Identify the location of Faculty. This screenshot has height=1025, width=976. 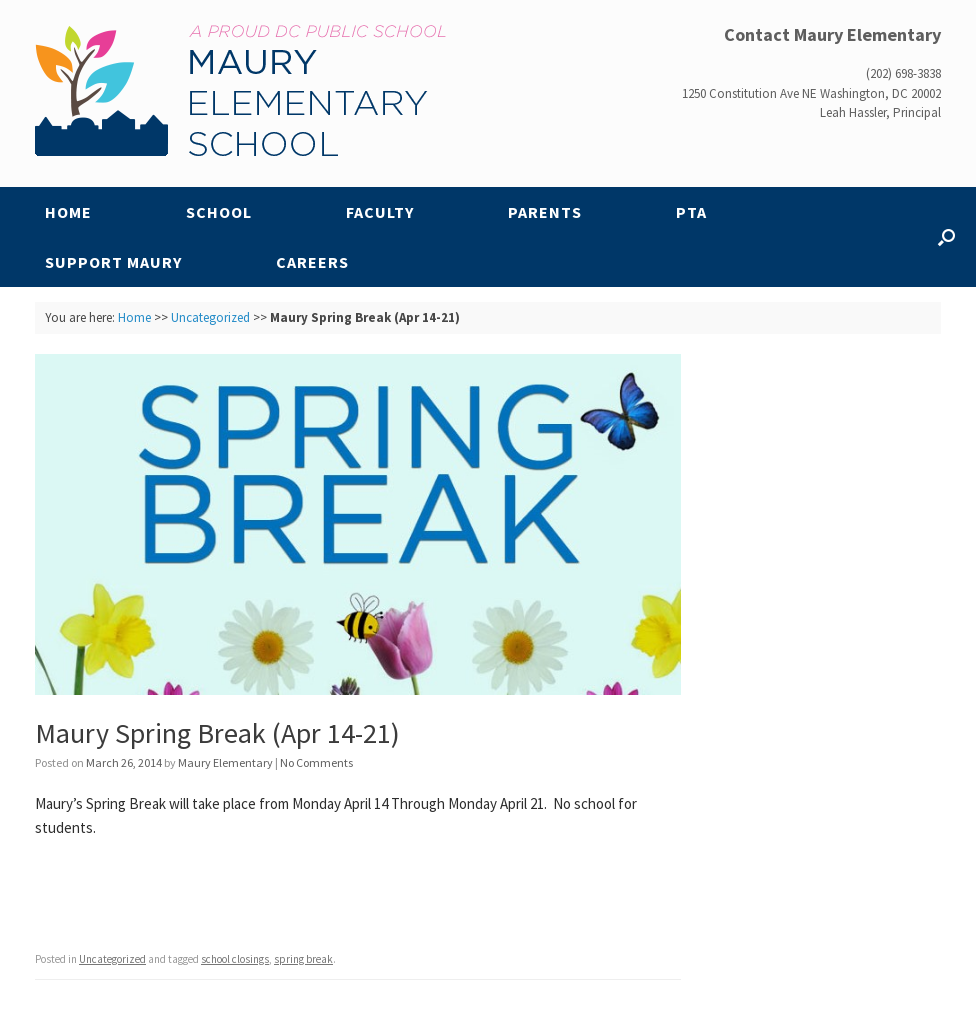
(380, 212).